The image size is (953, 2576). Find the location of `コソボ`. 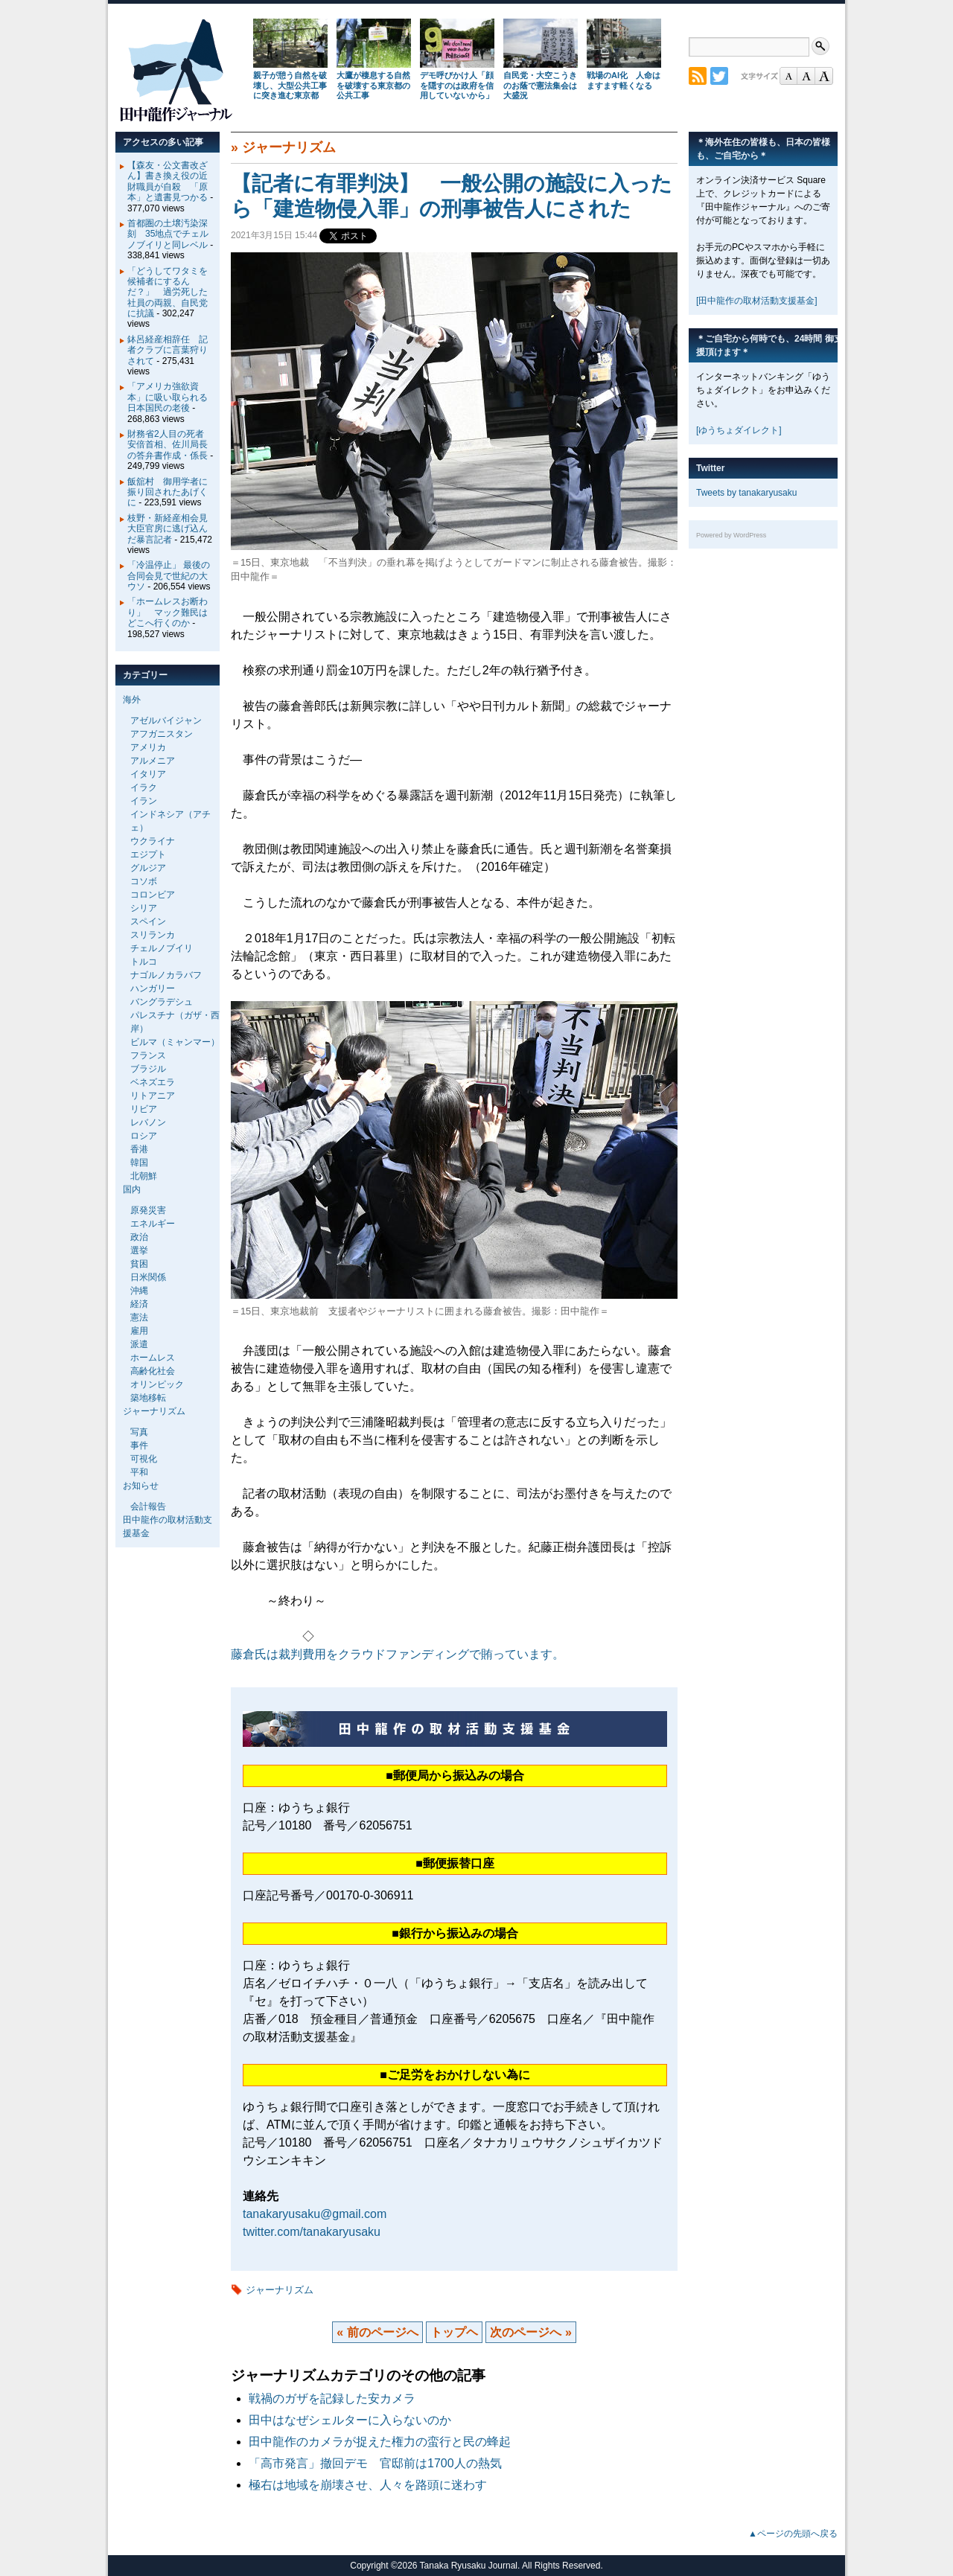

コソボ is located at coordinates (143, 881).